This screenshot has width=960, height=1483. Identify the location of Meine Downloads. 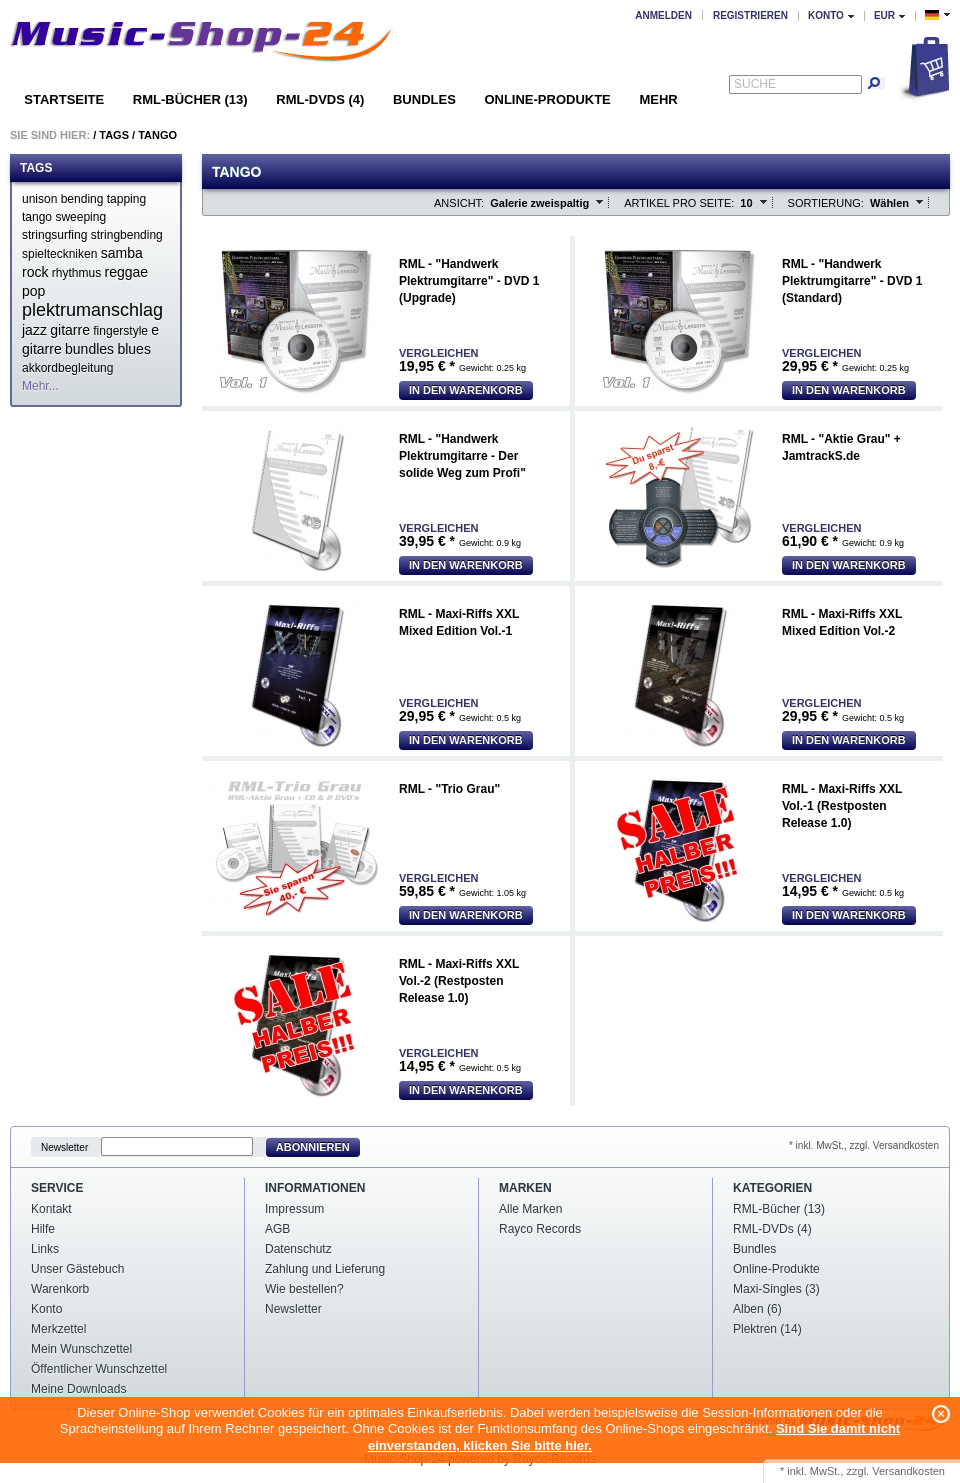
(78, 1389).